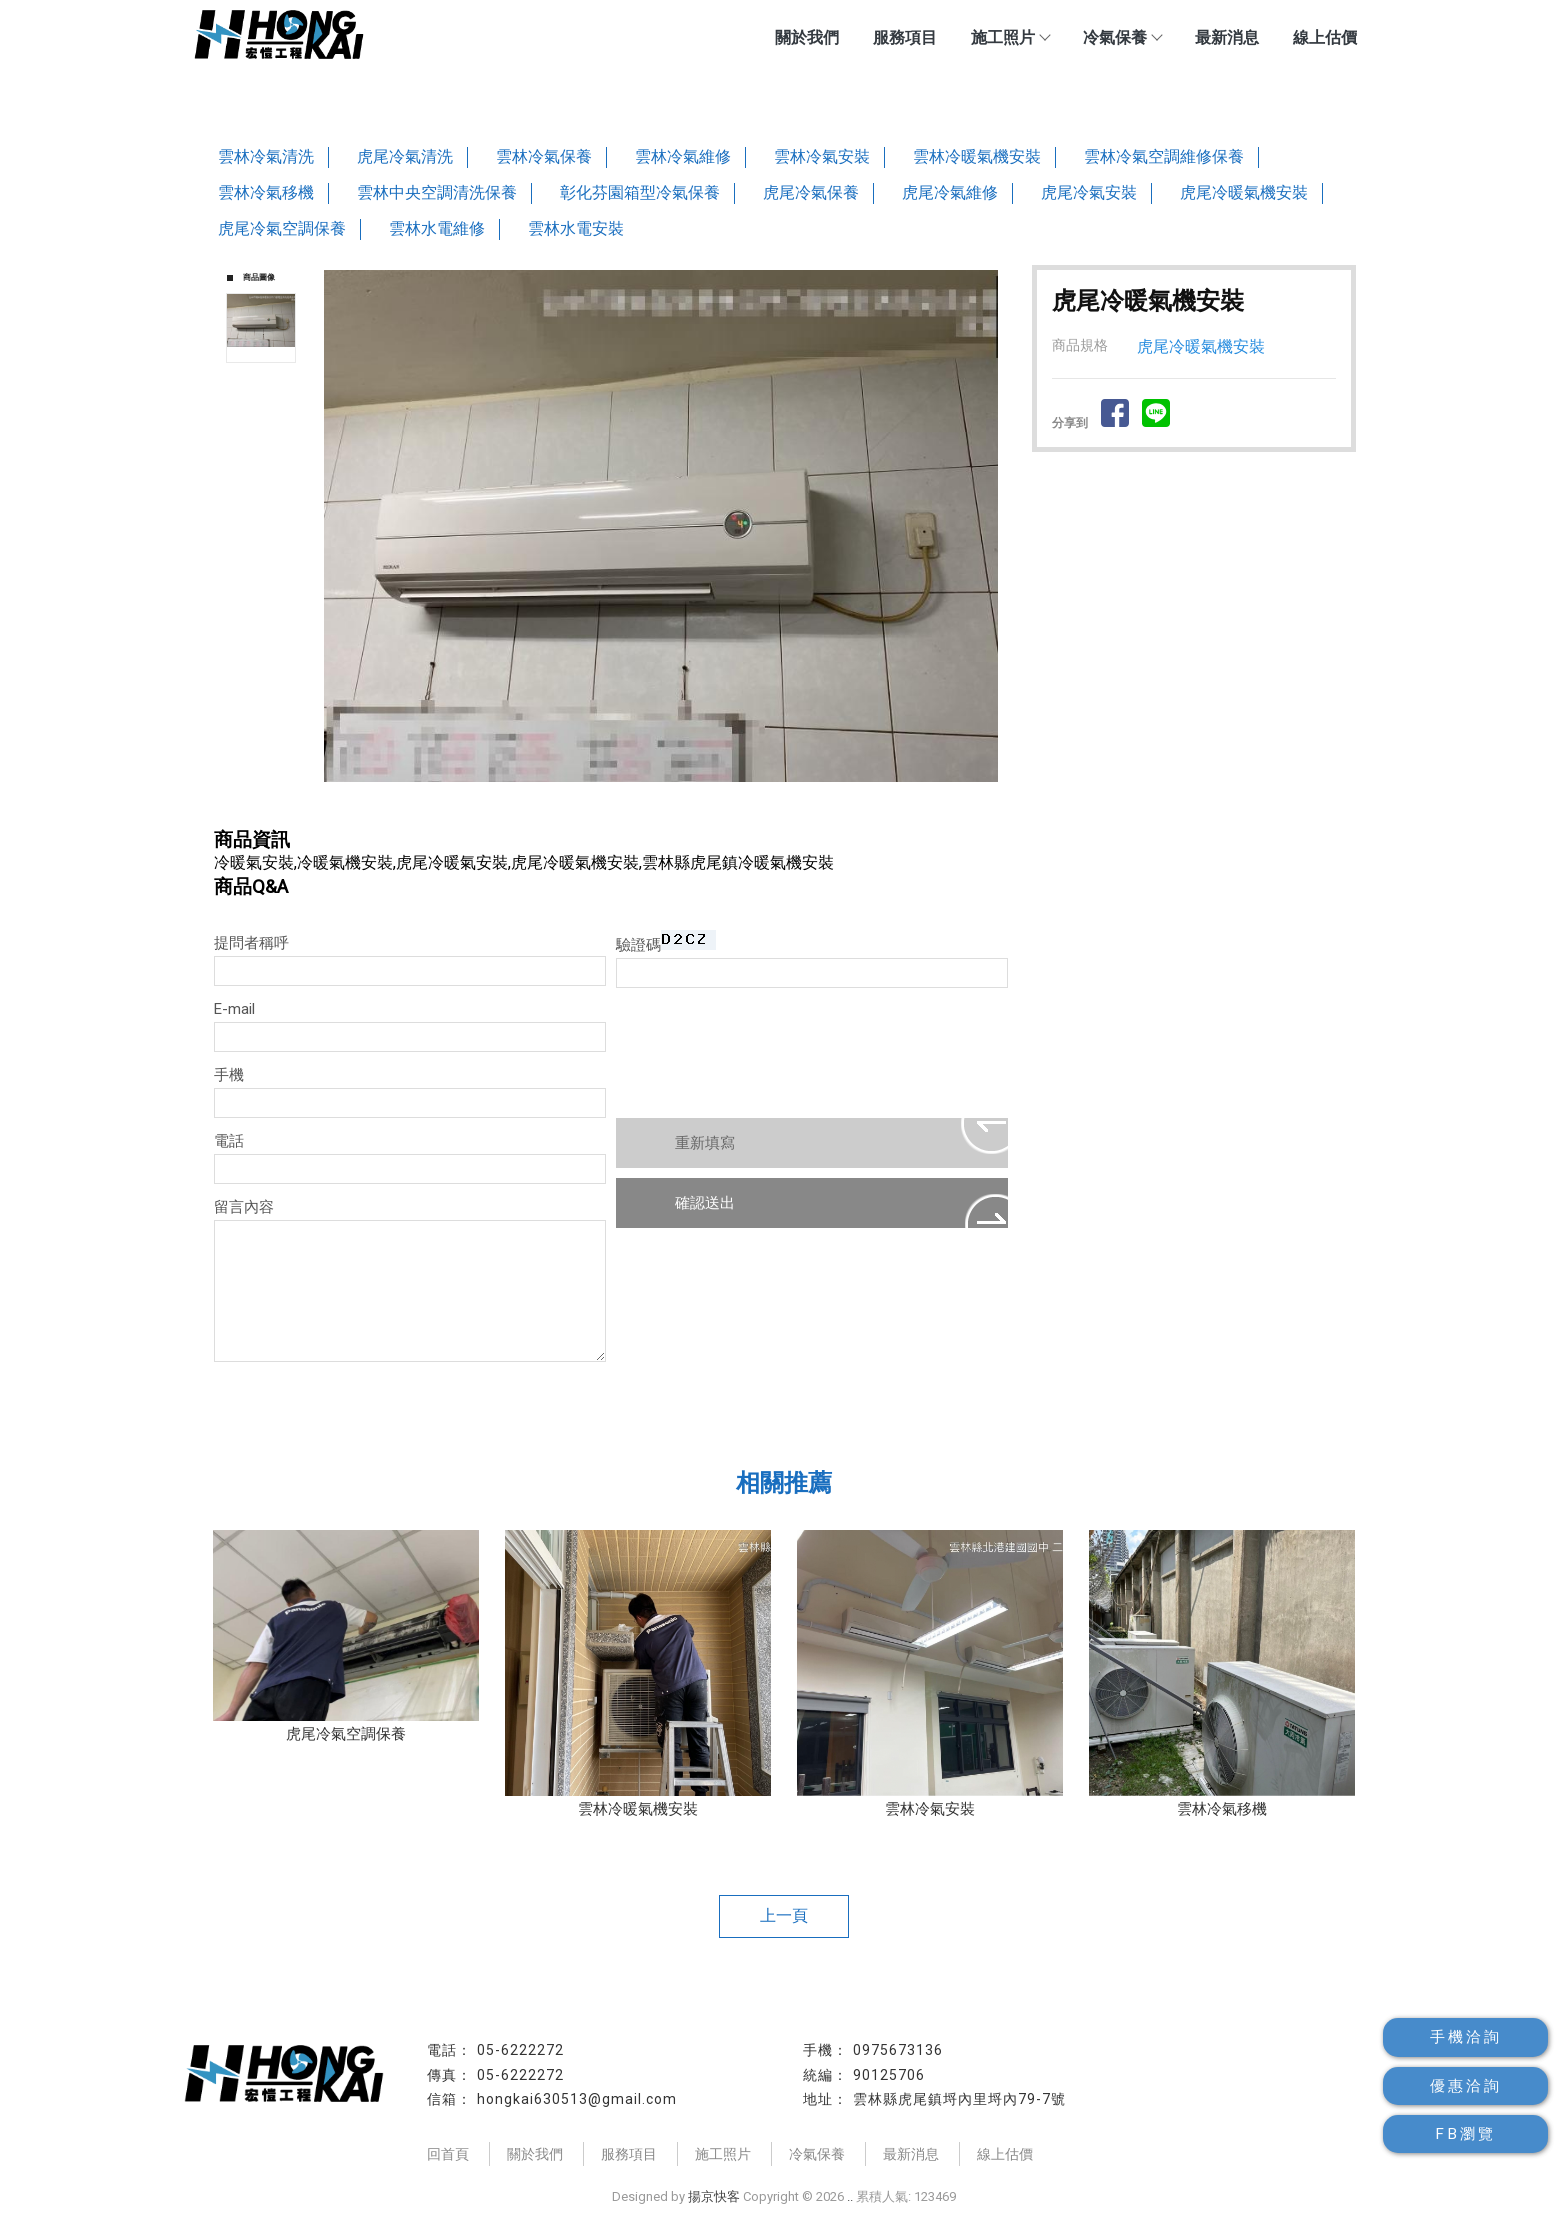 The image size is (1568, 2213). I want to click on Stop, so click(683, 803).